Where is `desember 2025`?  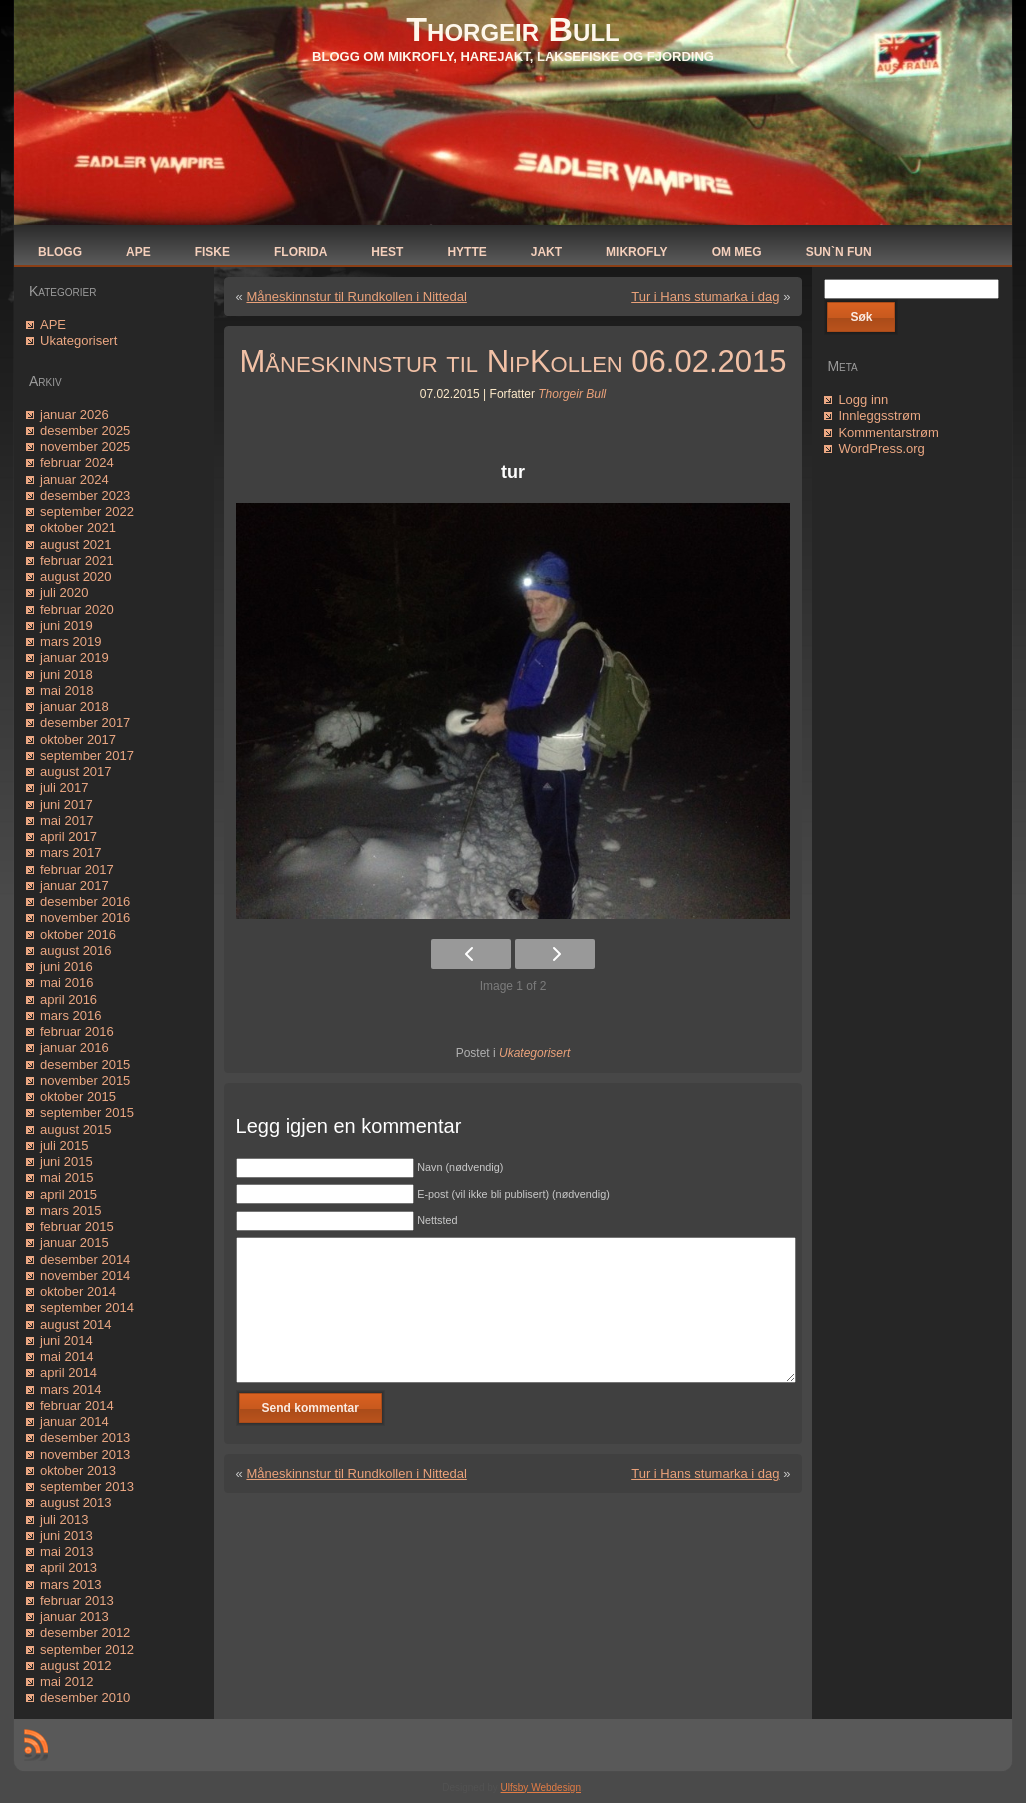 desember 2025 is located at coordinates (85, 430).